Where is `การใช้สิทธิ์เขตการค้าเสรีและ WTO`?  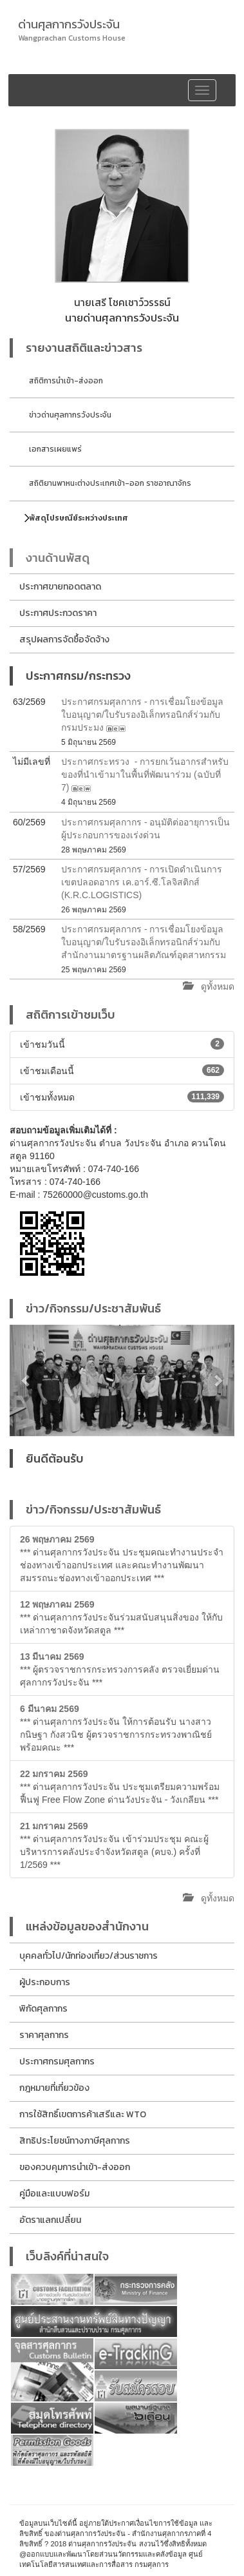 การใช้สิทธิ์เขตการค้าเสรีและ WTO is located at coordinates (82, 2114).